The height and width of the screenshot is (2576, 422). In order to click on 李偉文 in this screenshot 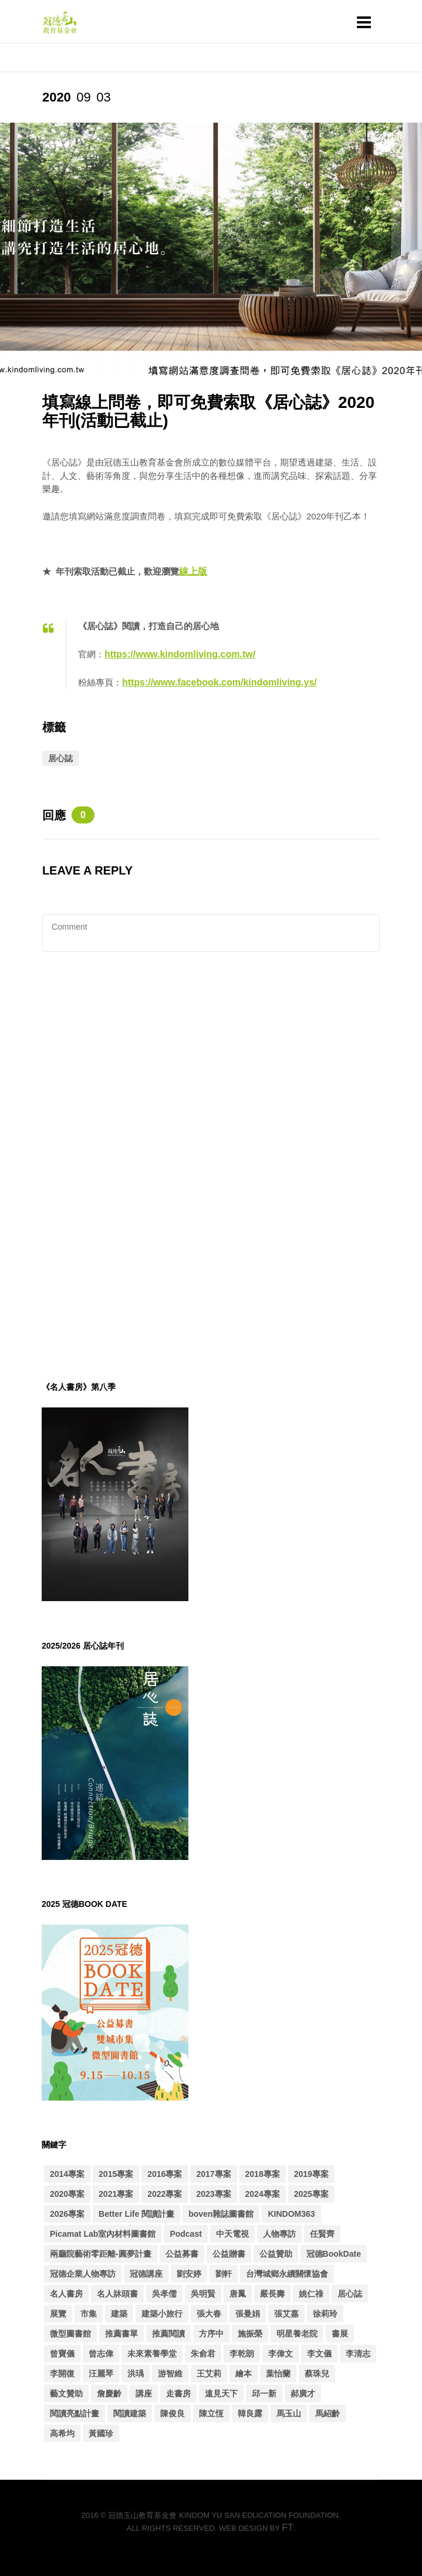, I will do `click(280, 2353)`.